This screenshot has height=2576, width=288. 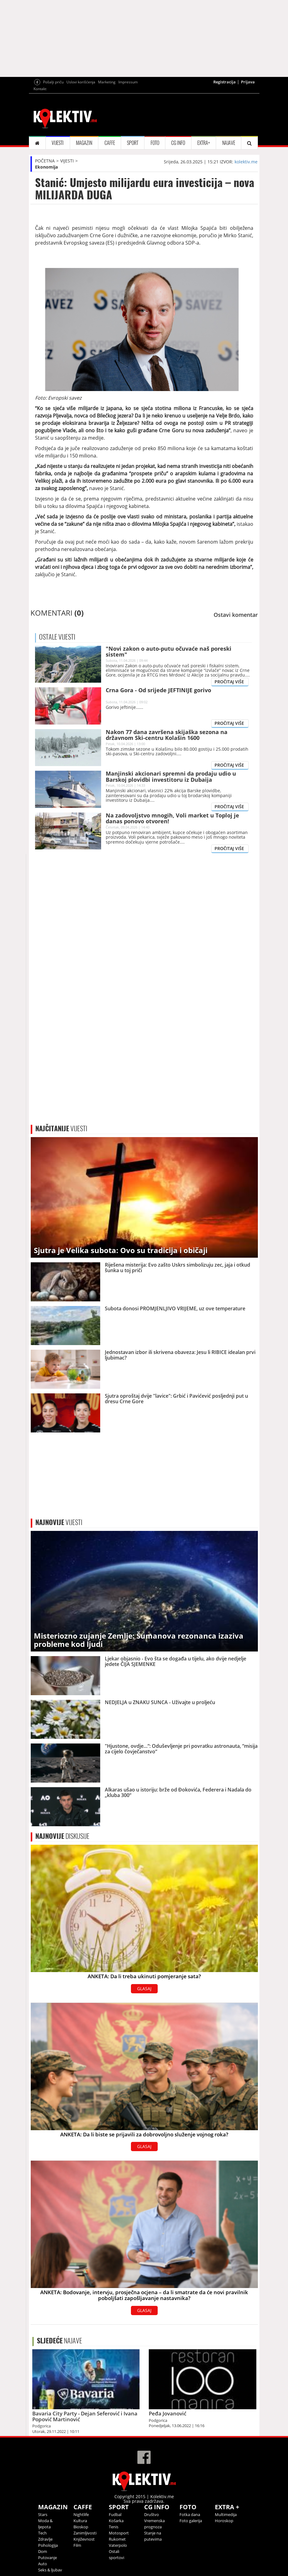 I want to click on Vaterpolo, so click(x=118, y=2545).